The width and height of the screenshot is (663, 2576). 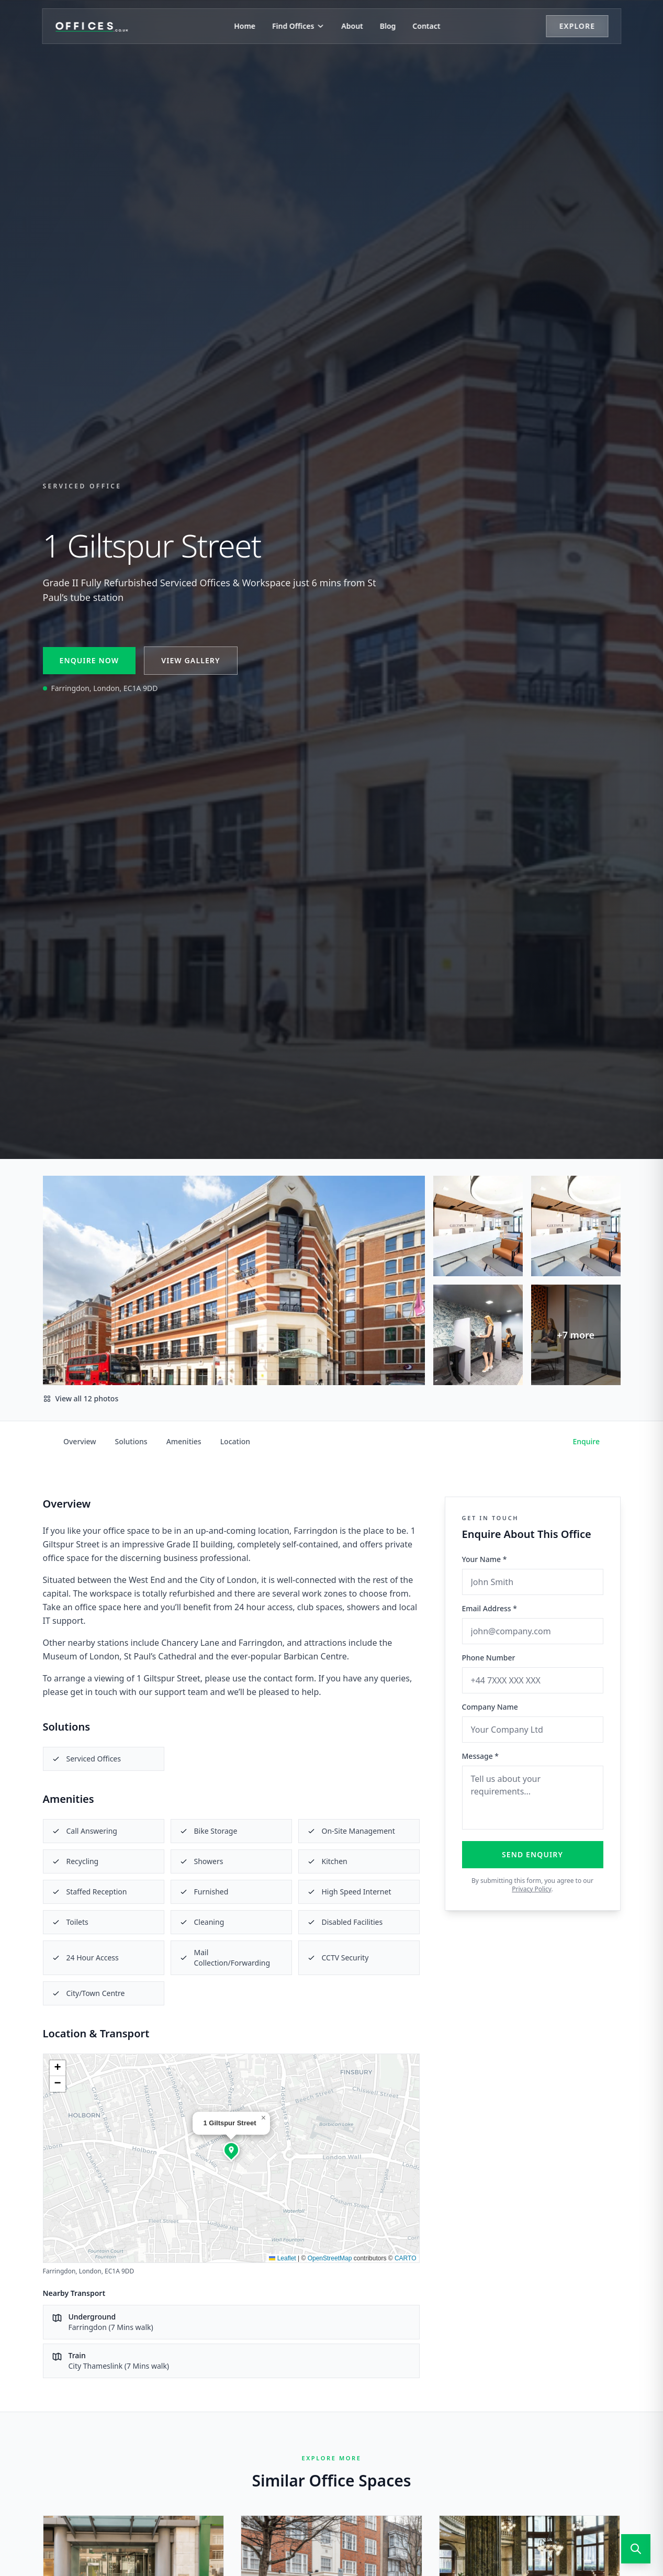 What do you see at coordinates (79, 1441) in the screenshot?
I see `Overview` at bounding box center [79, 1441].